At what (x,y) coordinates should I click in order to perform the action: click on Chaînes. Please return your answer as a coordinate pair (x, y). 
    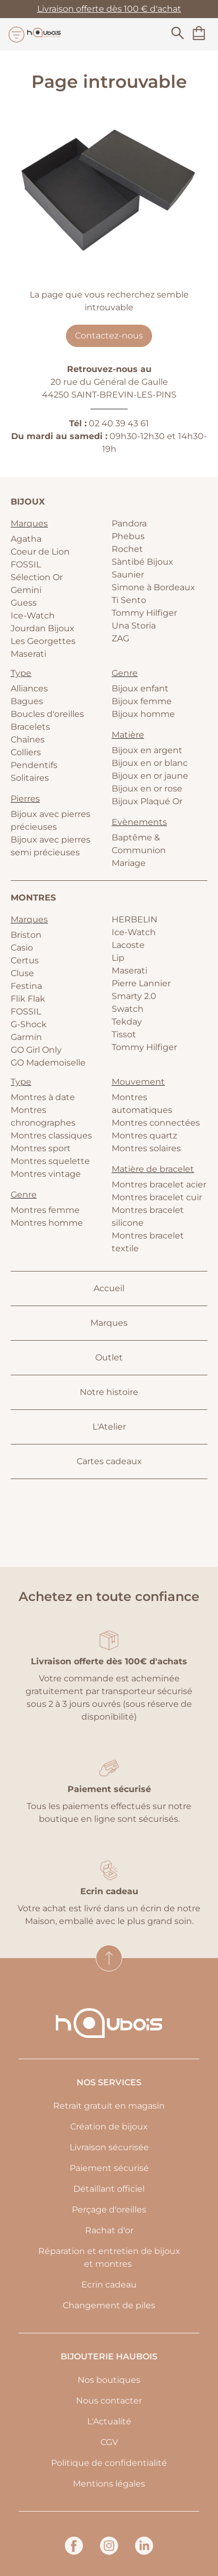
    Looking at the image, I should click on (28, 739).